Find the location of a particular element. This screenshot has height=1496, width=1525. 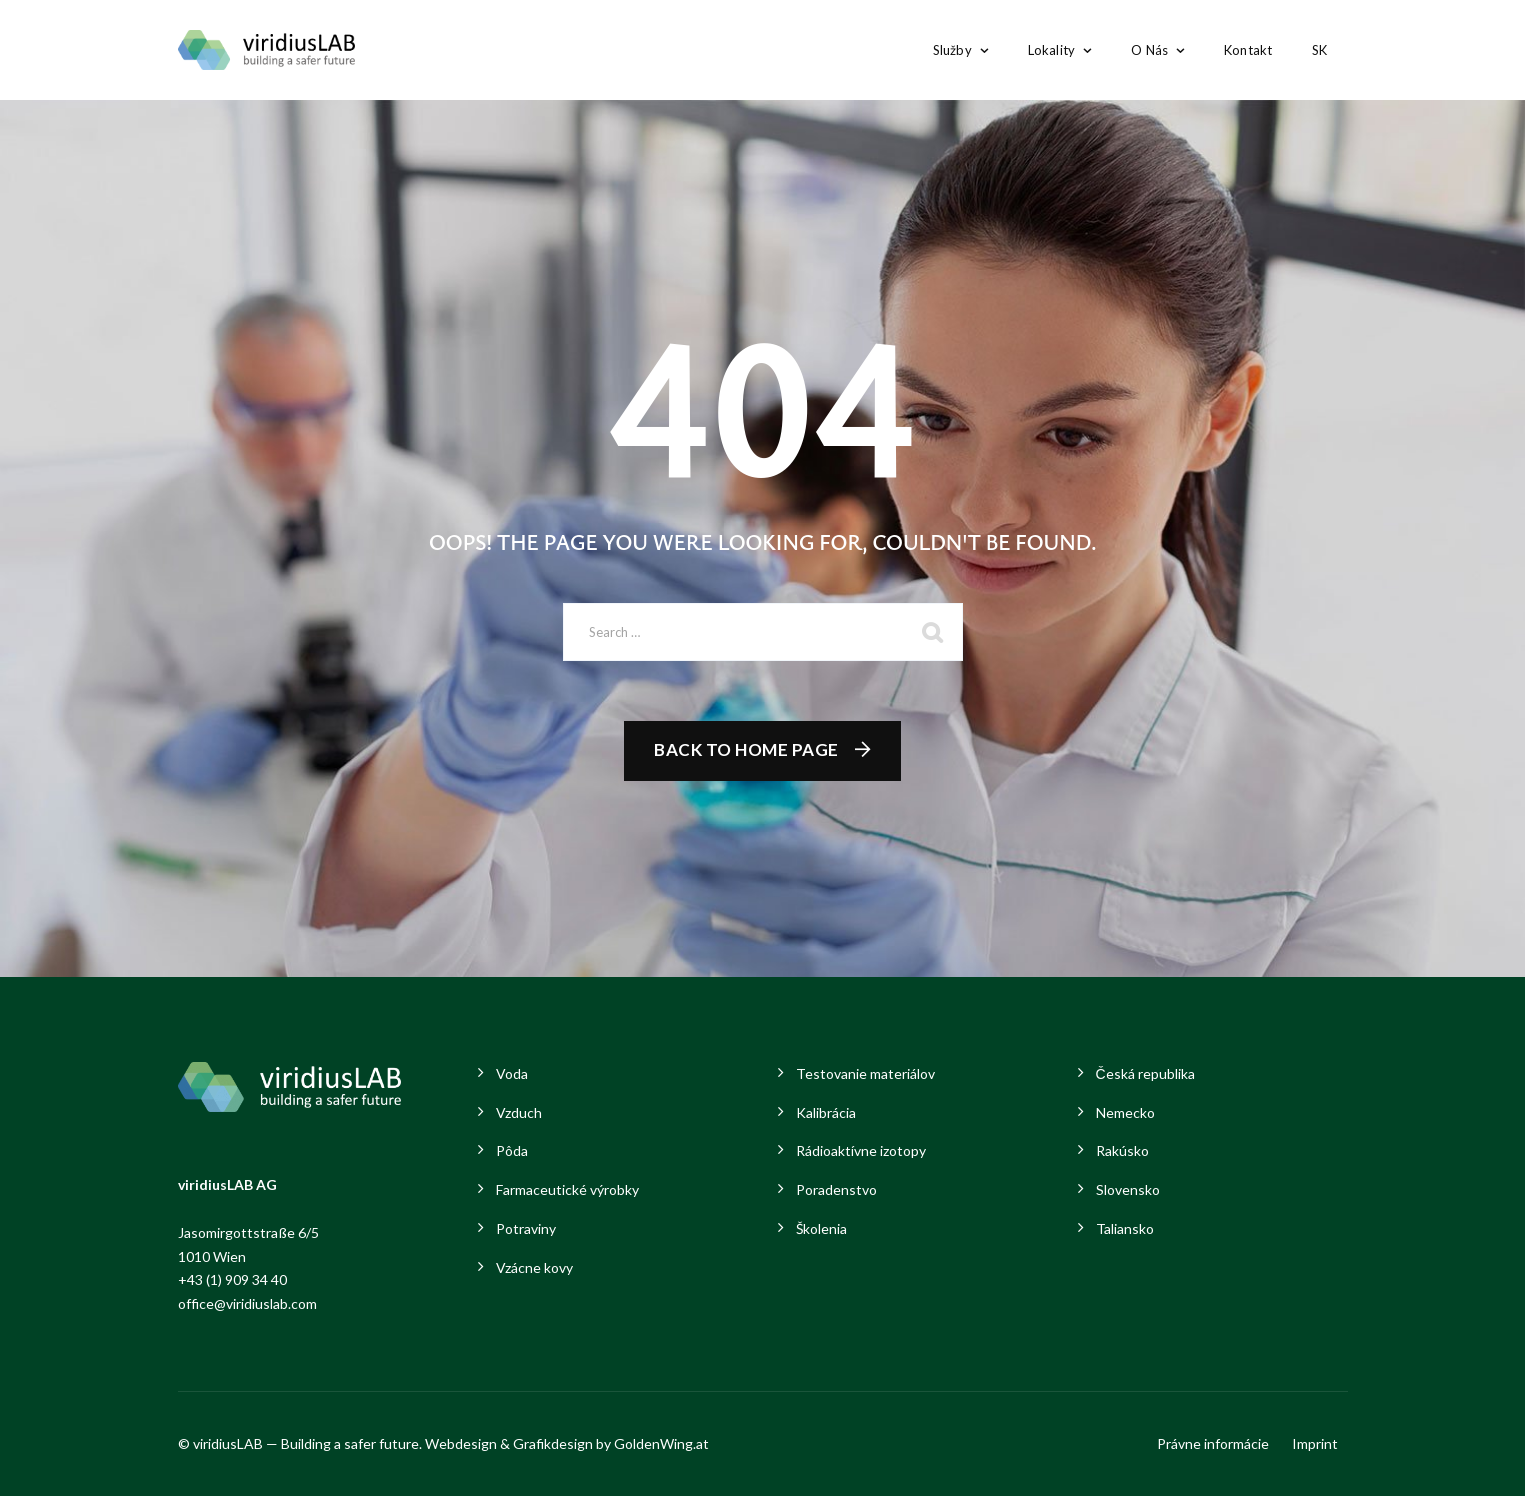

Nemecko is located at coordinates (1125, 1112).